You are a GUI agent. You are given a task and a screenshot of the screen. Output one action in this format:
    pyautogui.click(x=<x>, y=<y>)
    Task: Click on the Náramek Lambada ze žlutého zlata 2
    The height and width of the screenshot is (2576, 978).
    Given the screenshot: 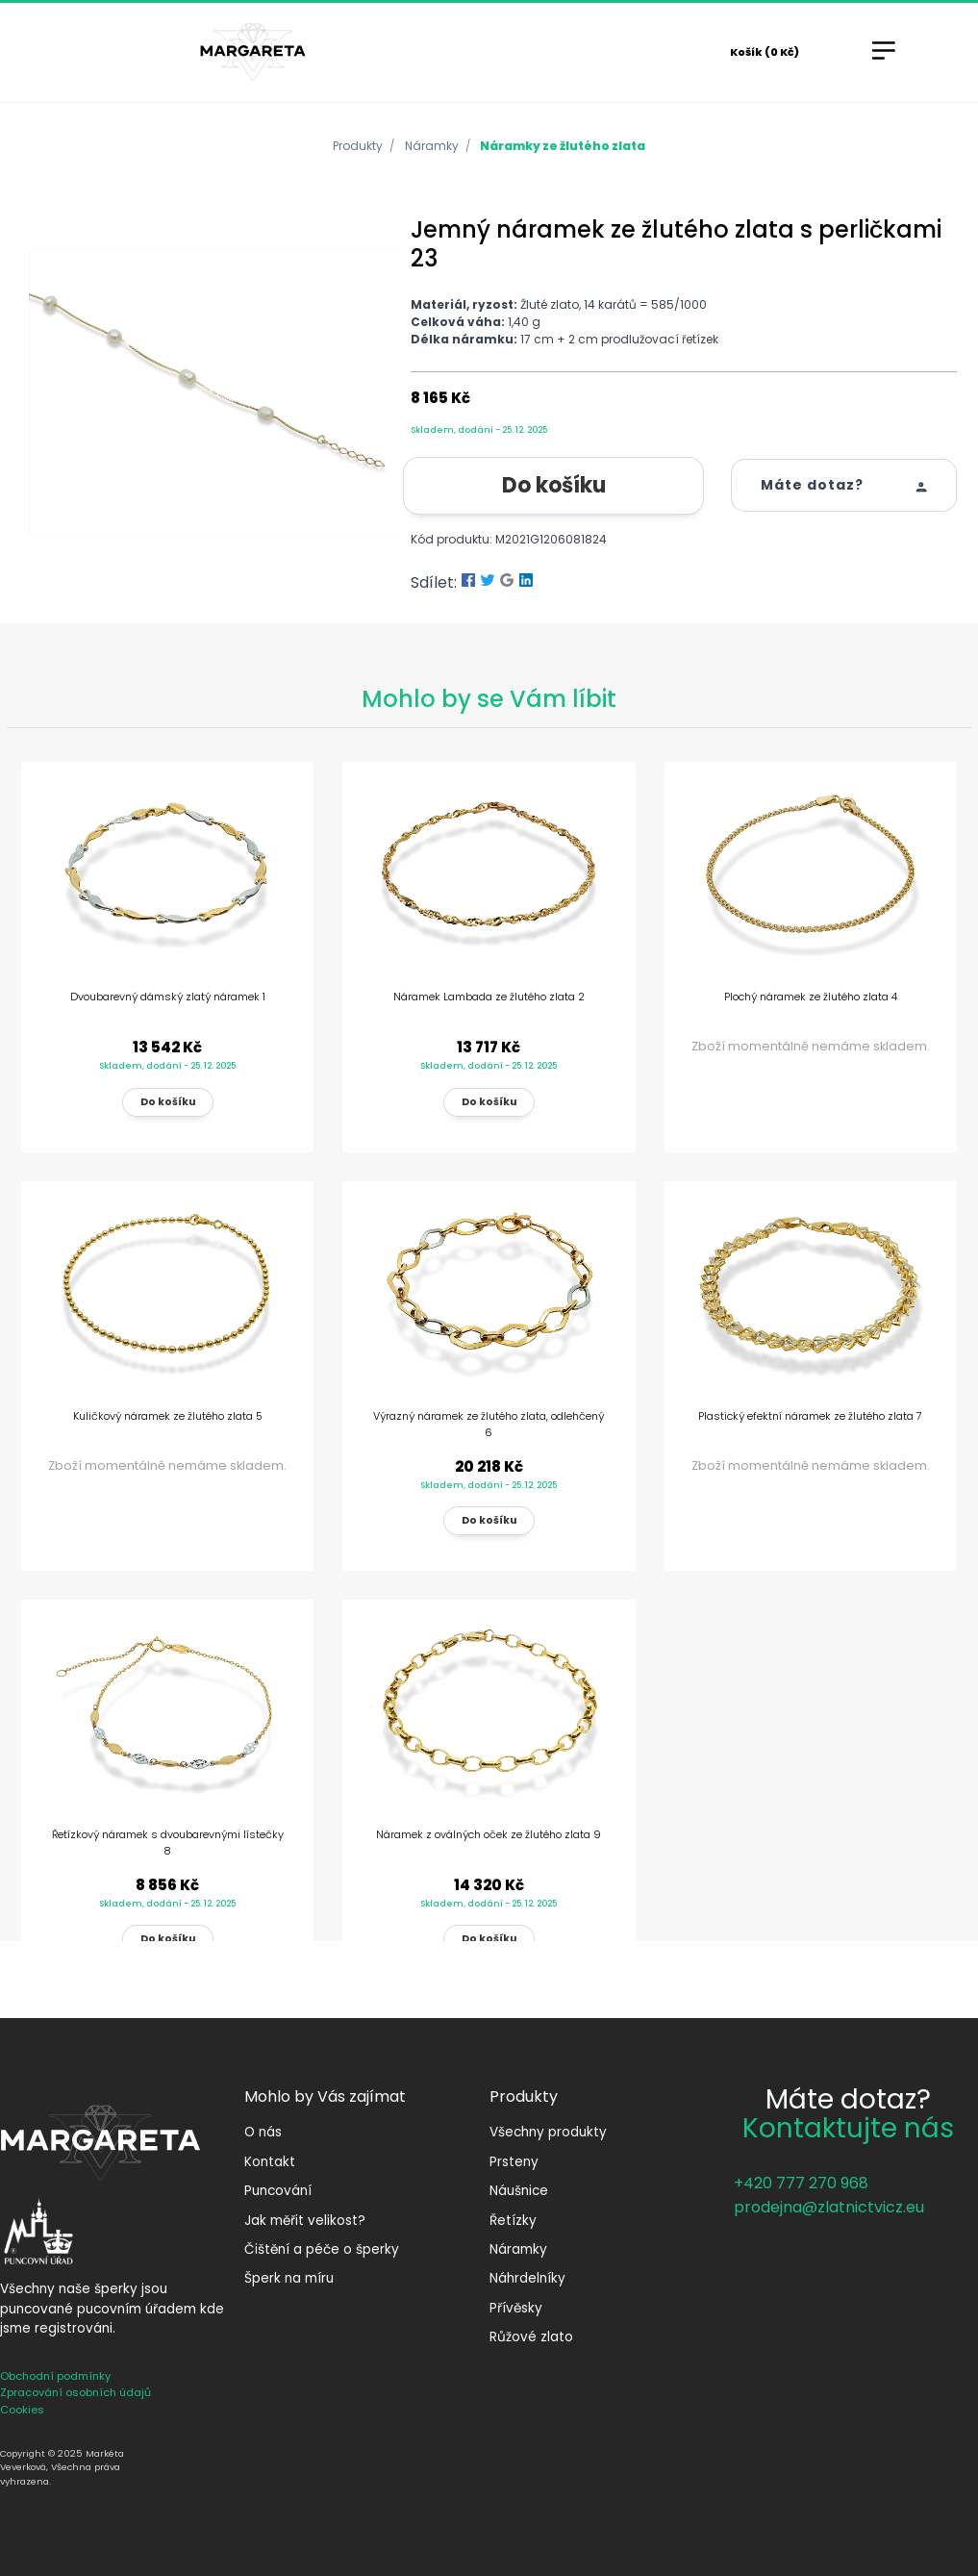 What is the action you would take?
    pyautogui.click(x=489, y=996)
    